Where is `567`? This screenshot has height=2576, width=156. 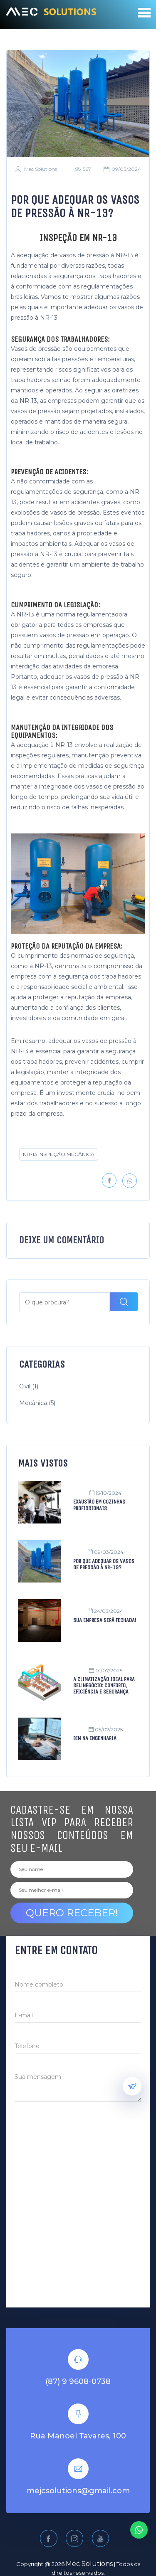 567 is located at coordinates (83, 169).